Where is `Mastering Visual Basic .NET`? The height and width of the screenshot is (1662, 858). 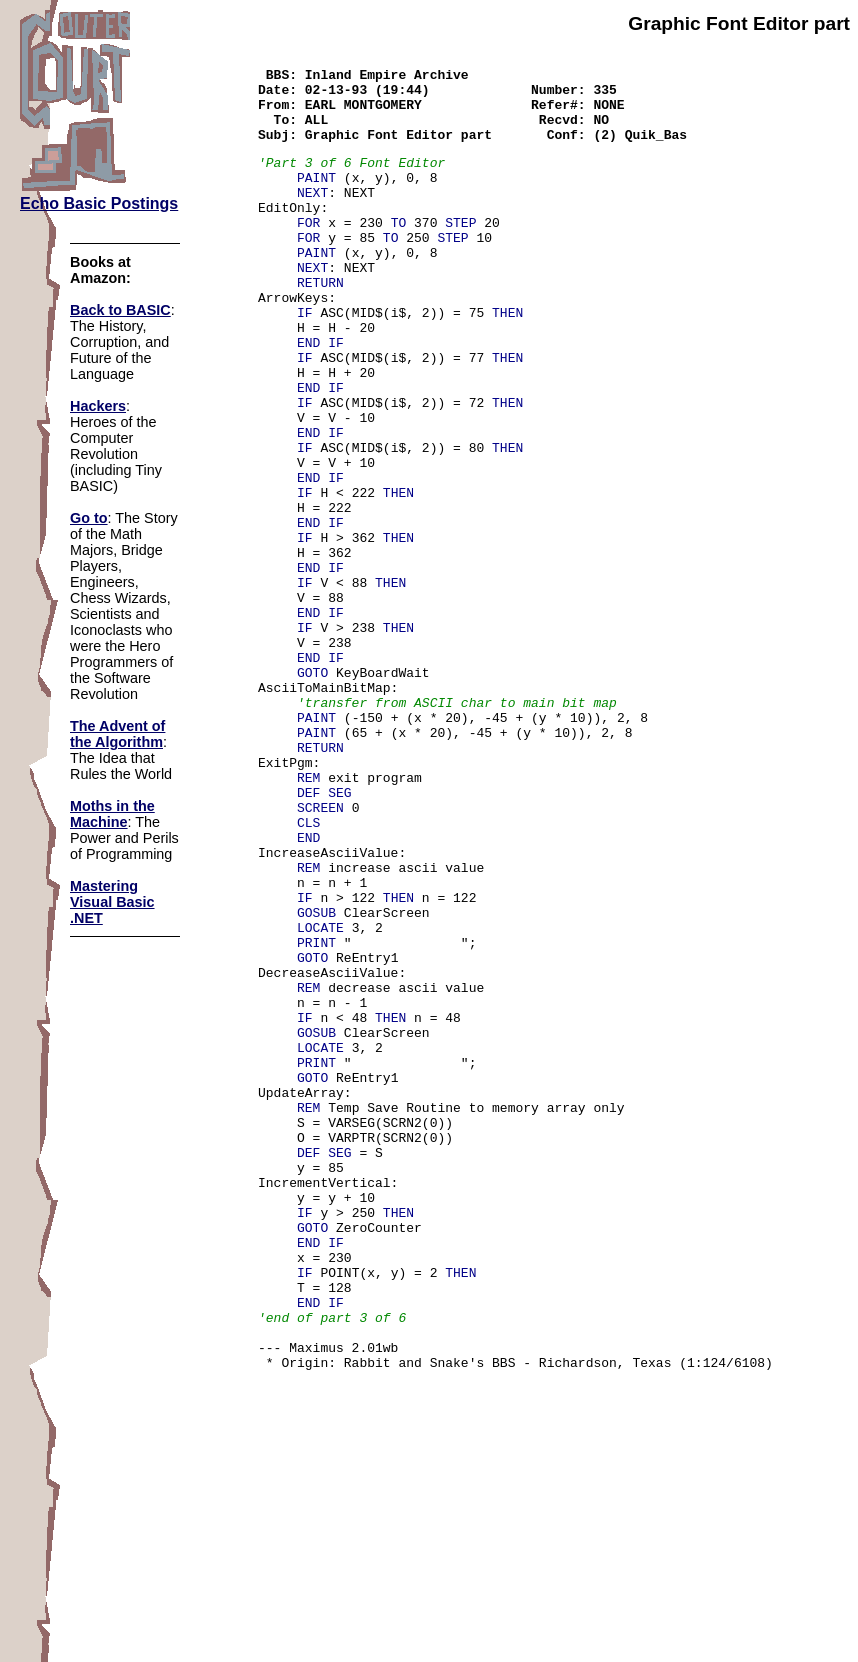 Mastering Visual Basic .NET is located at coordinates (112, 902).